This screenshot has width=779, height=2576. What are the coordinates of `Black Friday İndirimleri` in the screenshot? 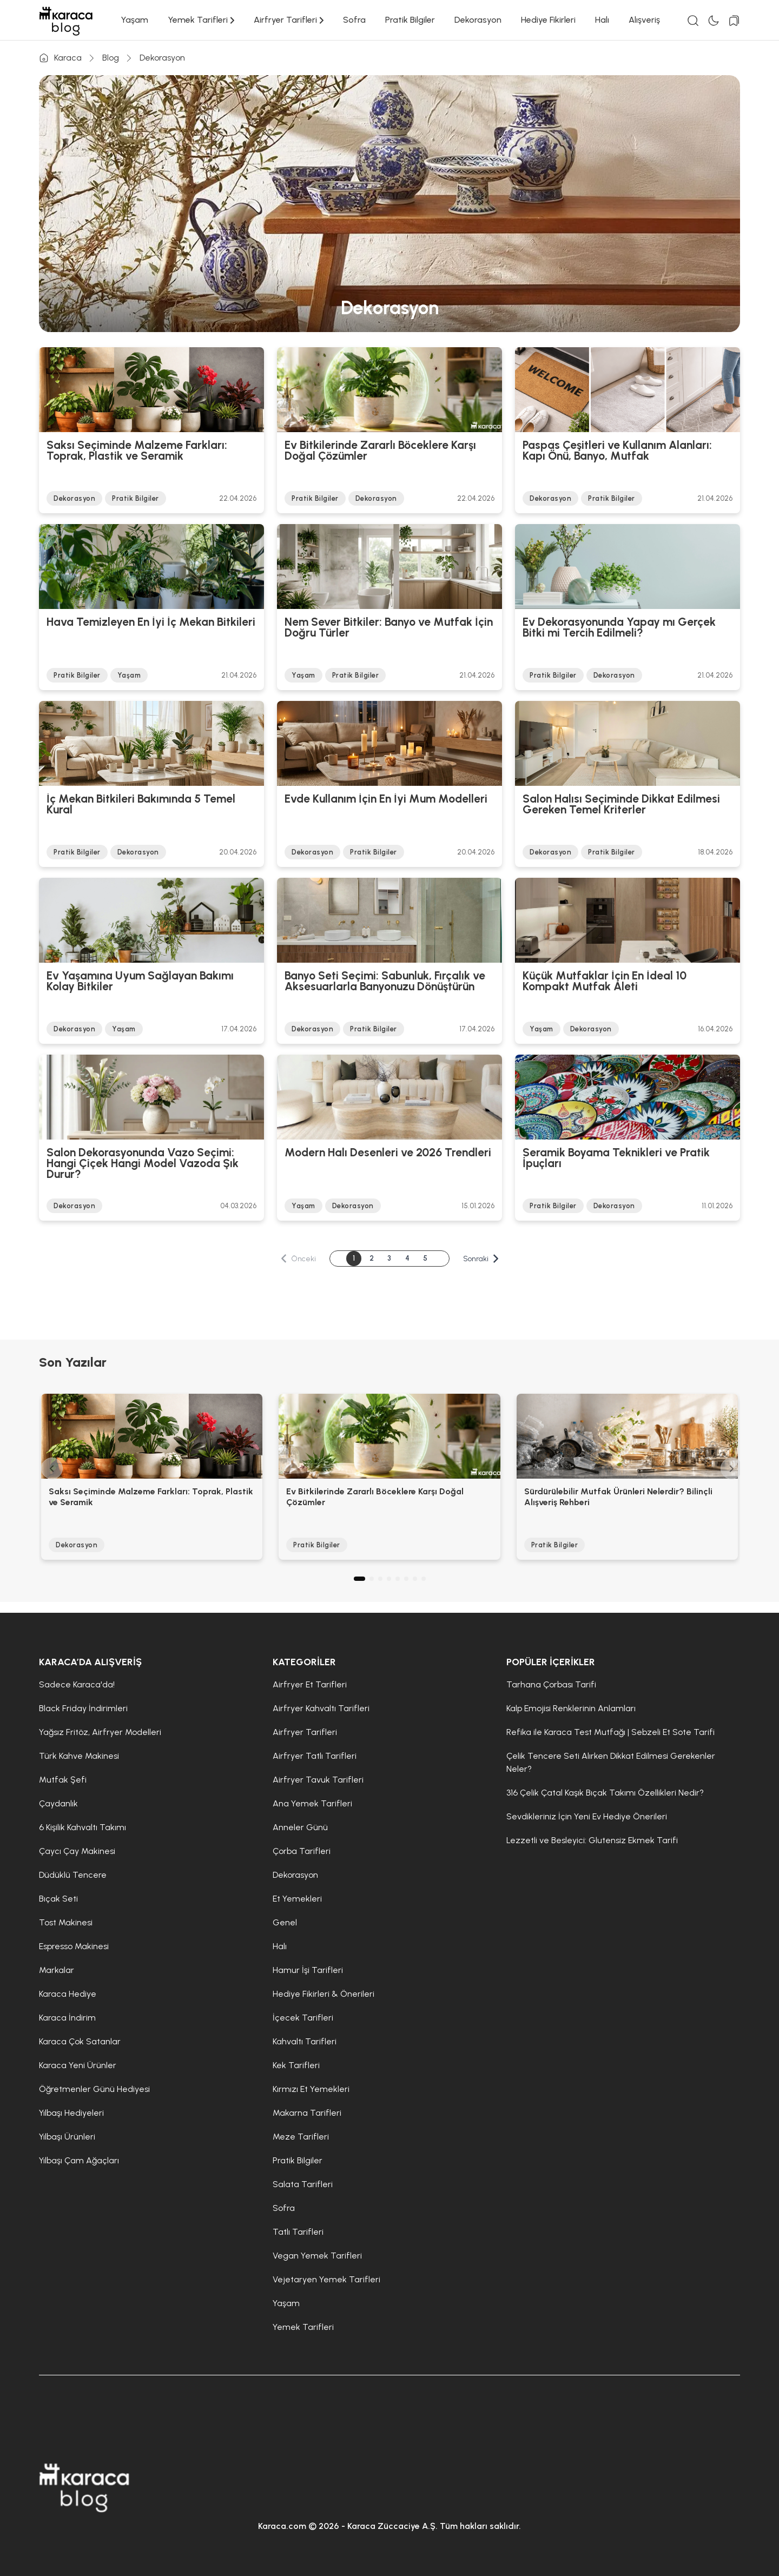 It's located at (83, 1708).